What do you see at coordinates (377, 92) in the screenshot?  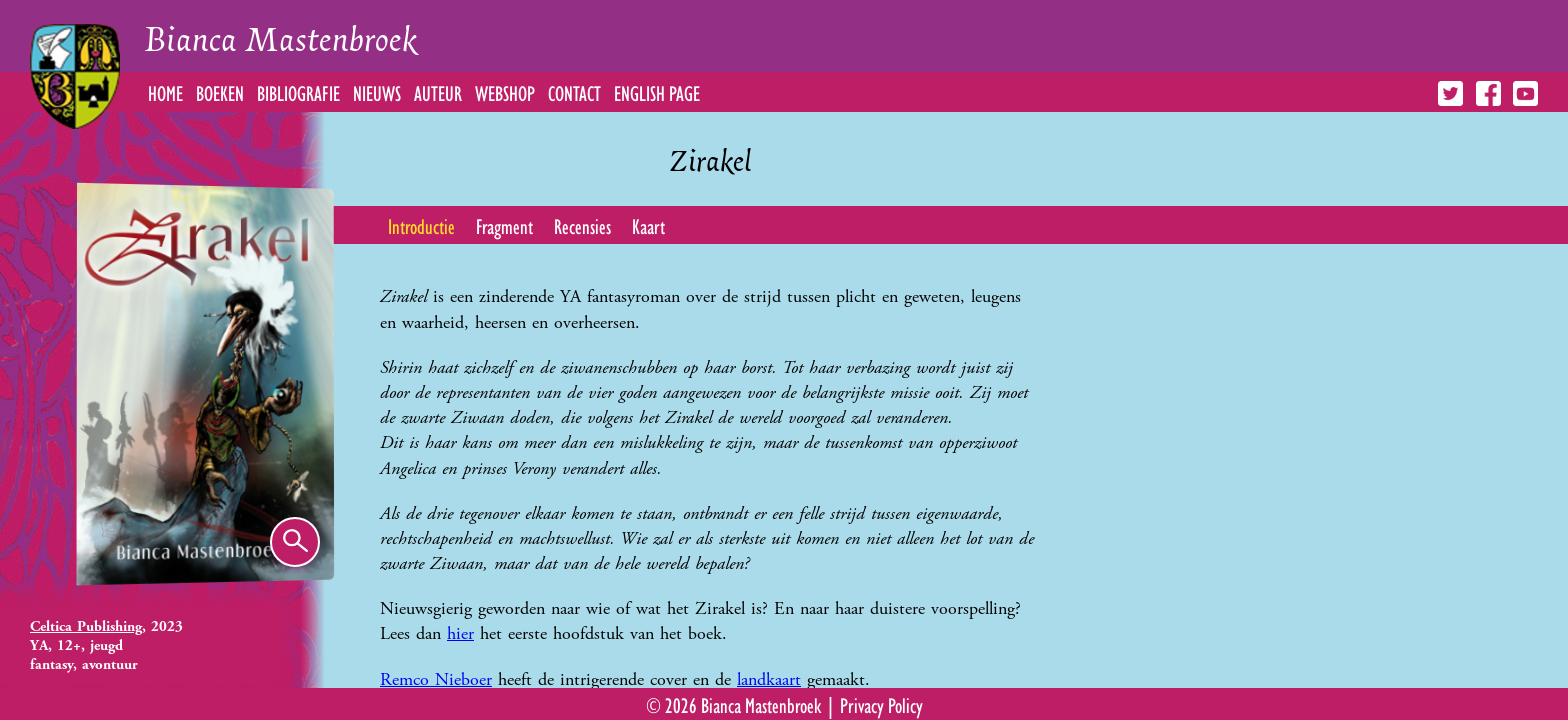 I see `Nieuws` at bounding box center [377, 92].